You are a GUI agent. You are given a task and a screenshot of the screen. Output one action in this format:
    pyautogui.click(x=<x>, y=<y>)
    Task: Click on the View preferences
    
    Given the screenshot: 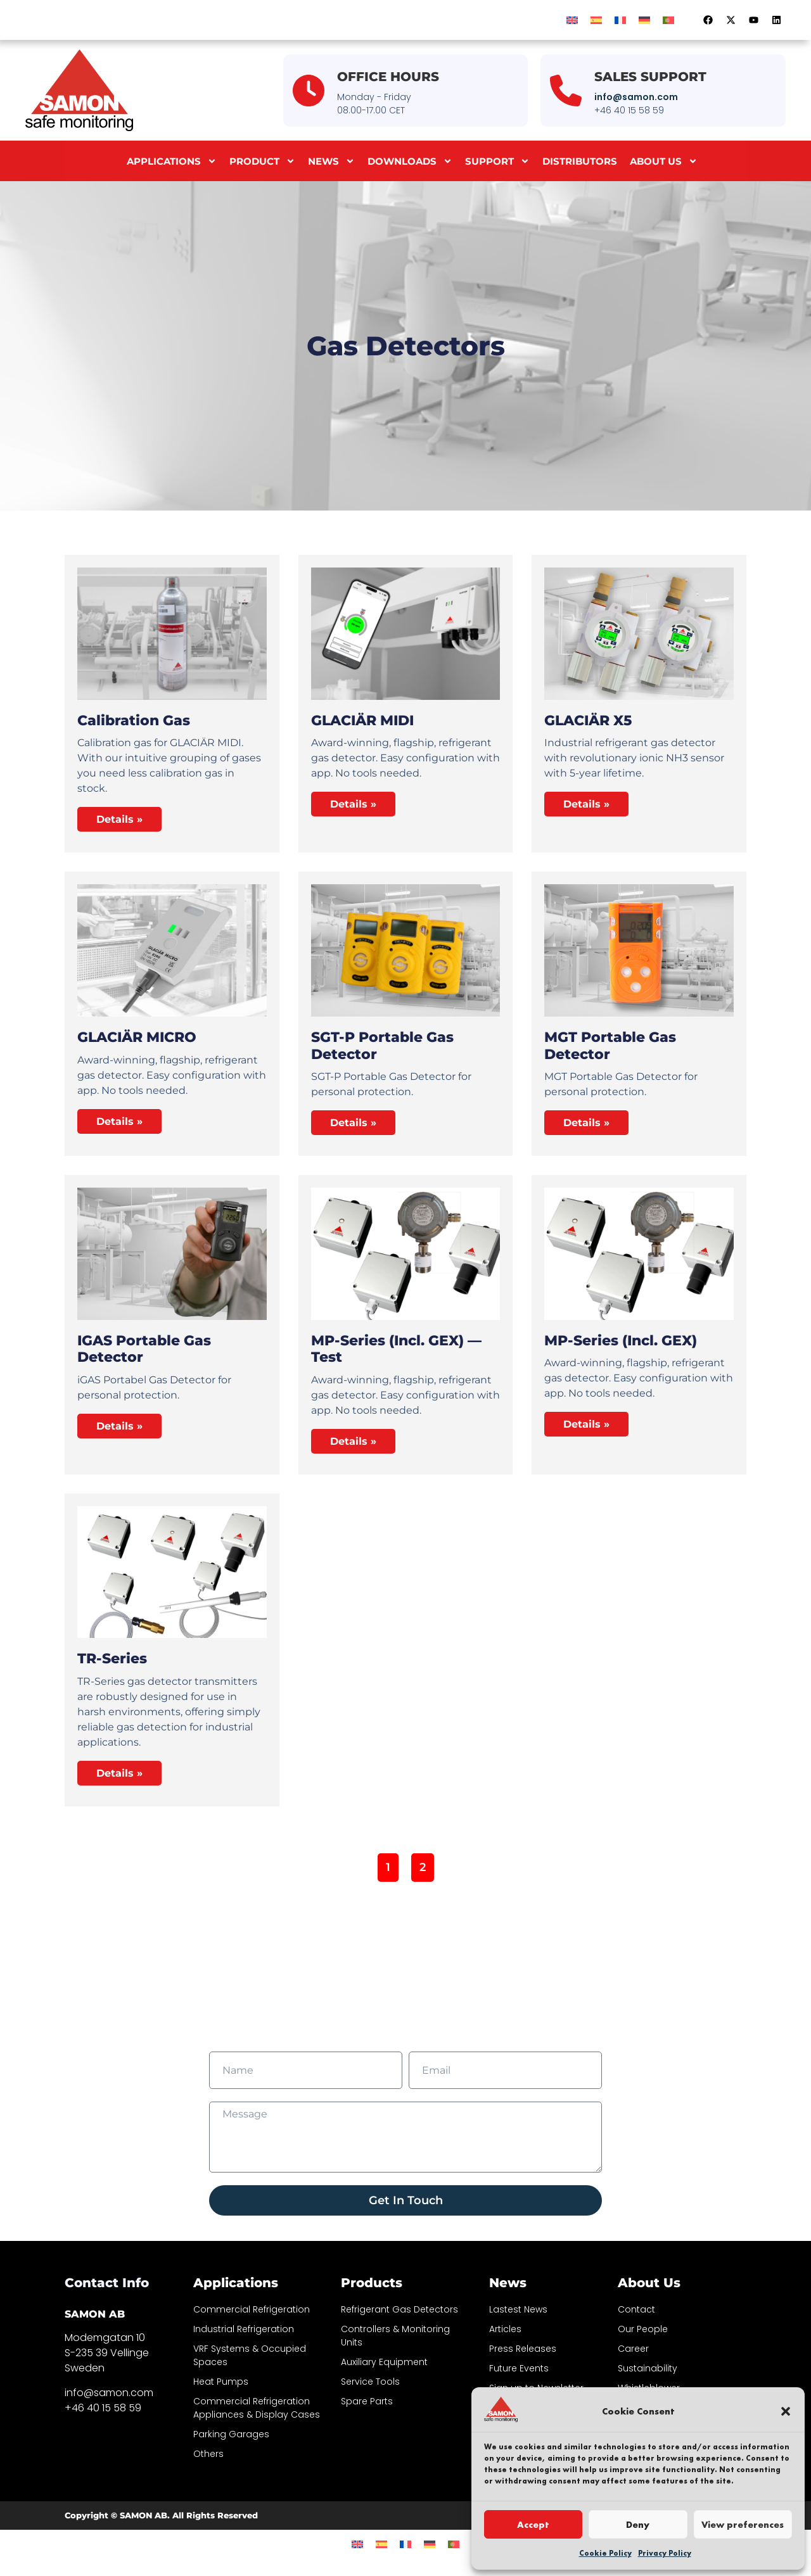 What is the action you would take?
    pyautogui.click(x=742, y=2524)
    